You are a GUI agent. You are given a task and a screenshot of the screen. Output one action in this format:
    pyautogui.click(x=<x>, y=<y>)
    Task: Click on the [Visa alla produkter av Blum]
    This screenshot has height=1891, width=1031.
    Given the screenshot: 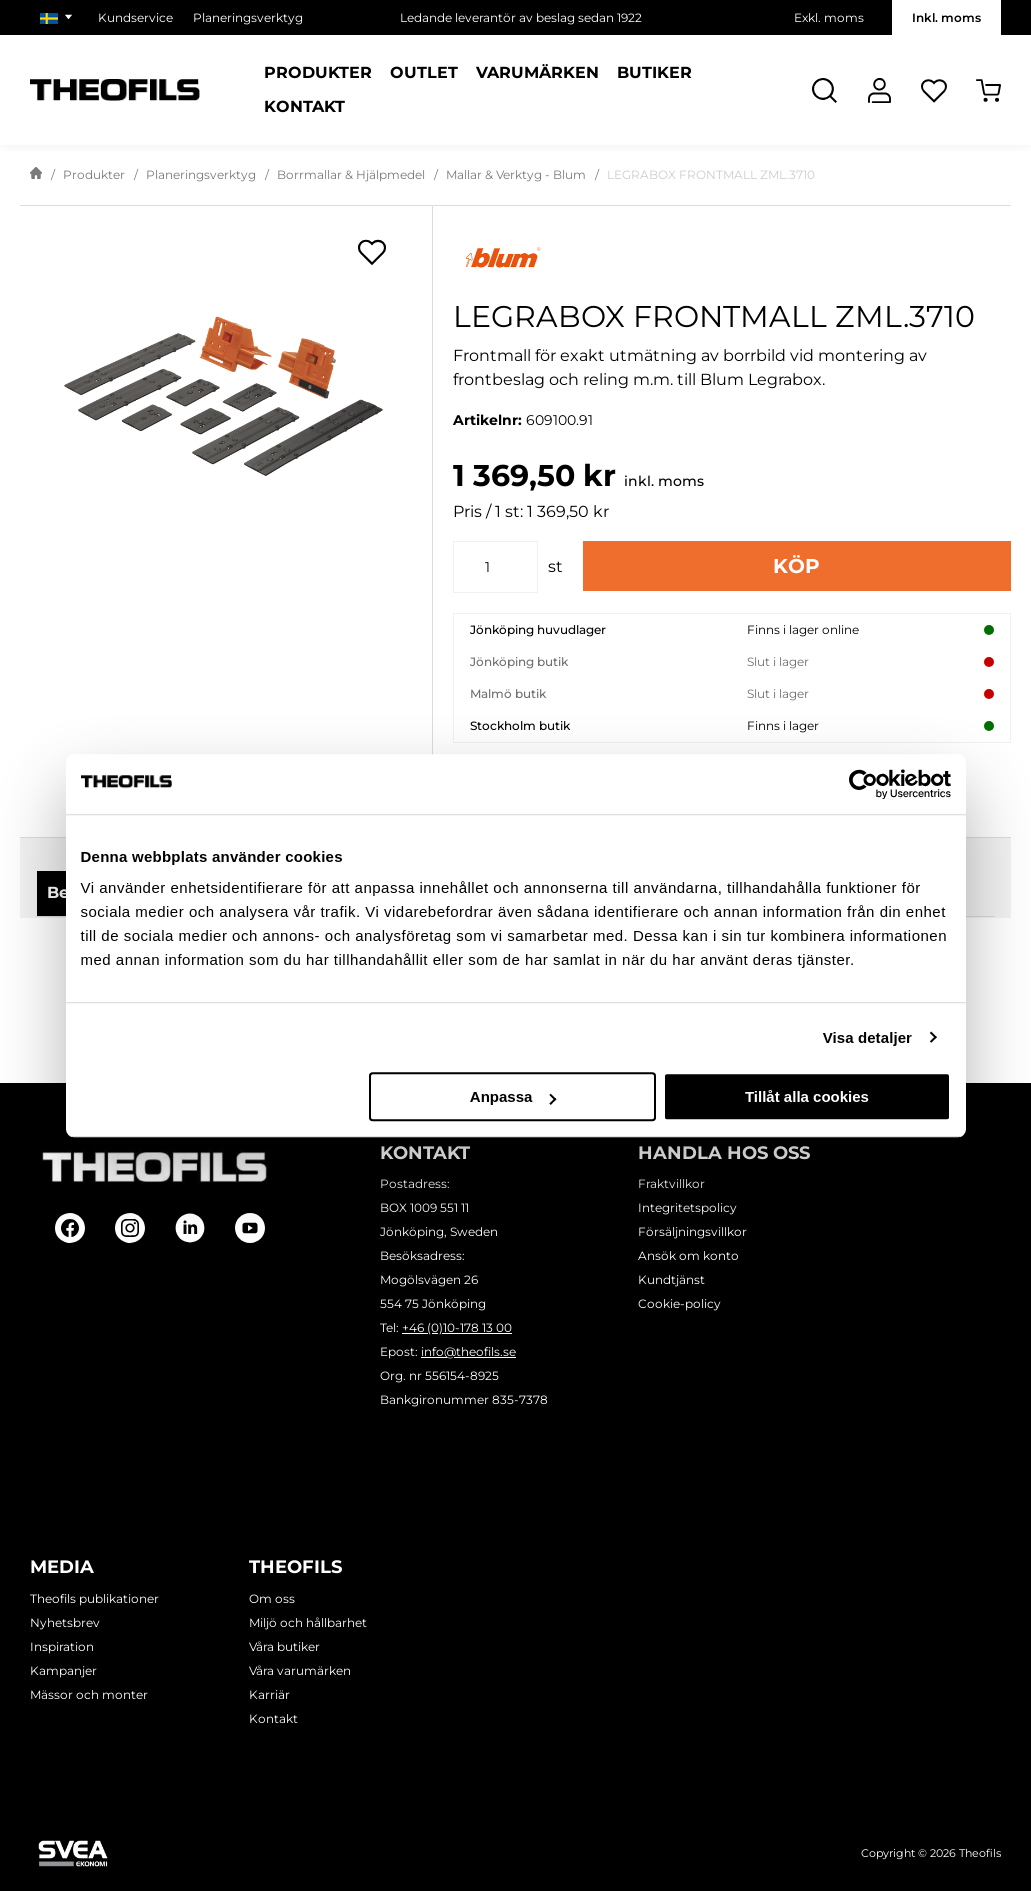 What is the action you would take?
    pyautogui.click(x=732, y=257)
    